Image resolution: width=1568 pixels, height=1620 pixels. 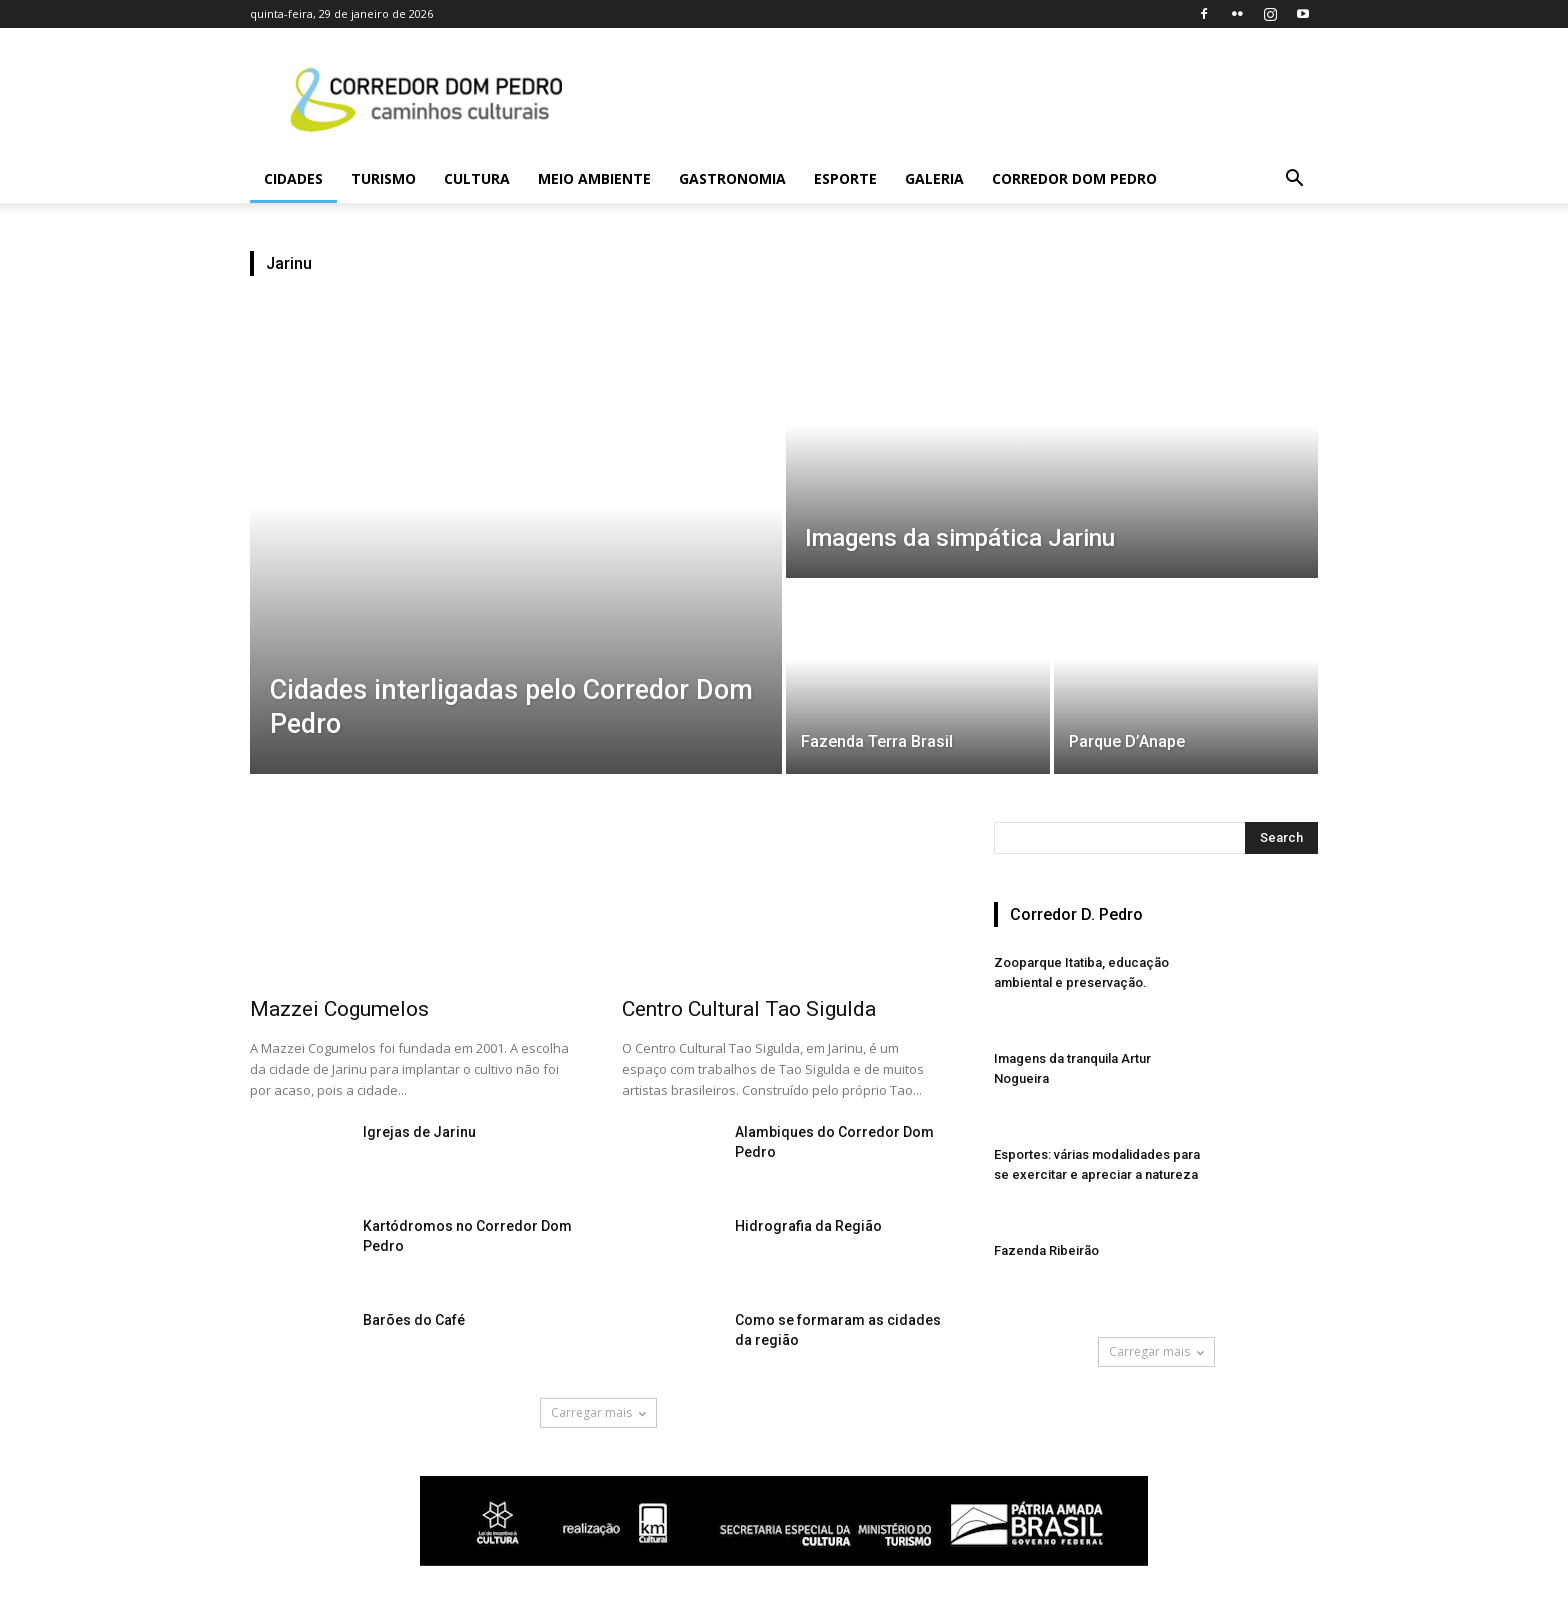 What do you see at coordinates (383, 178) in the screenshot?
I see `Turismo` at bounding box center [383, 178].